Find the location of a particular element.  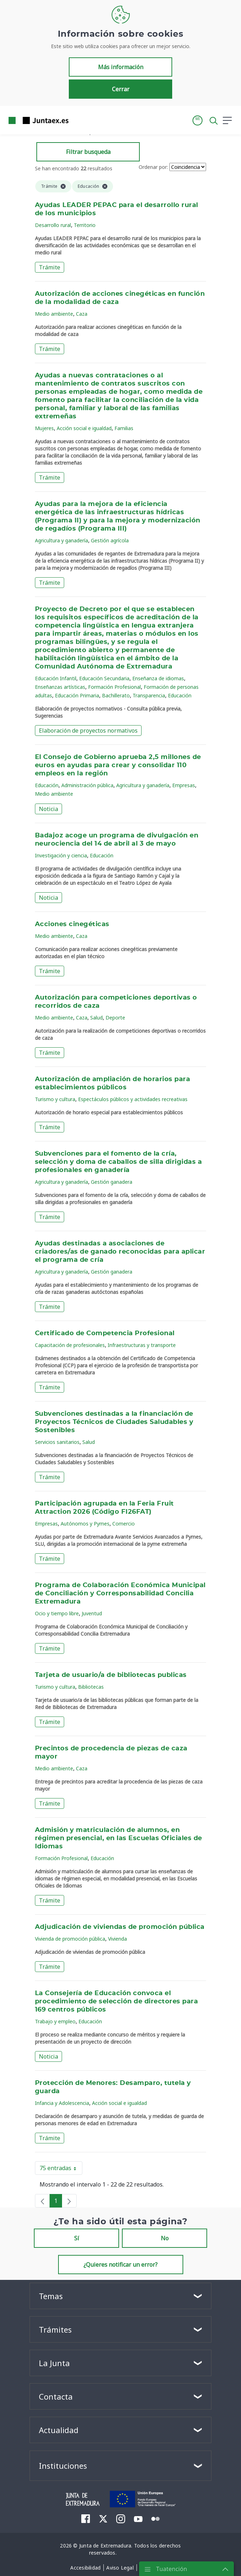

[Toggle navigation] is located at coordinates (78, 120).